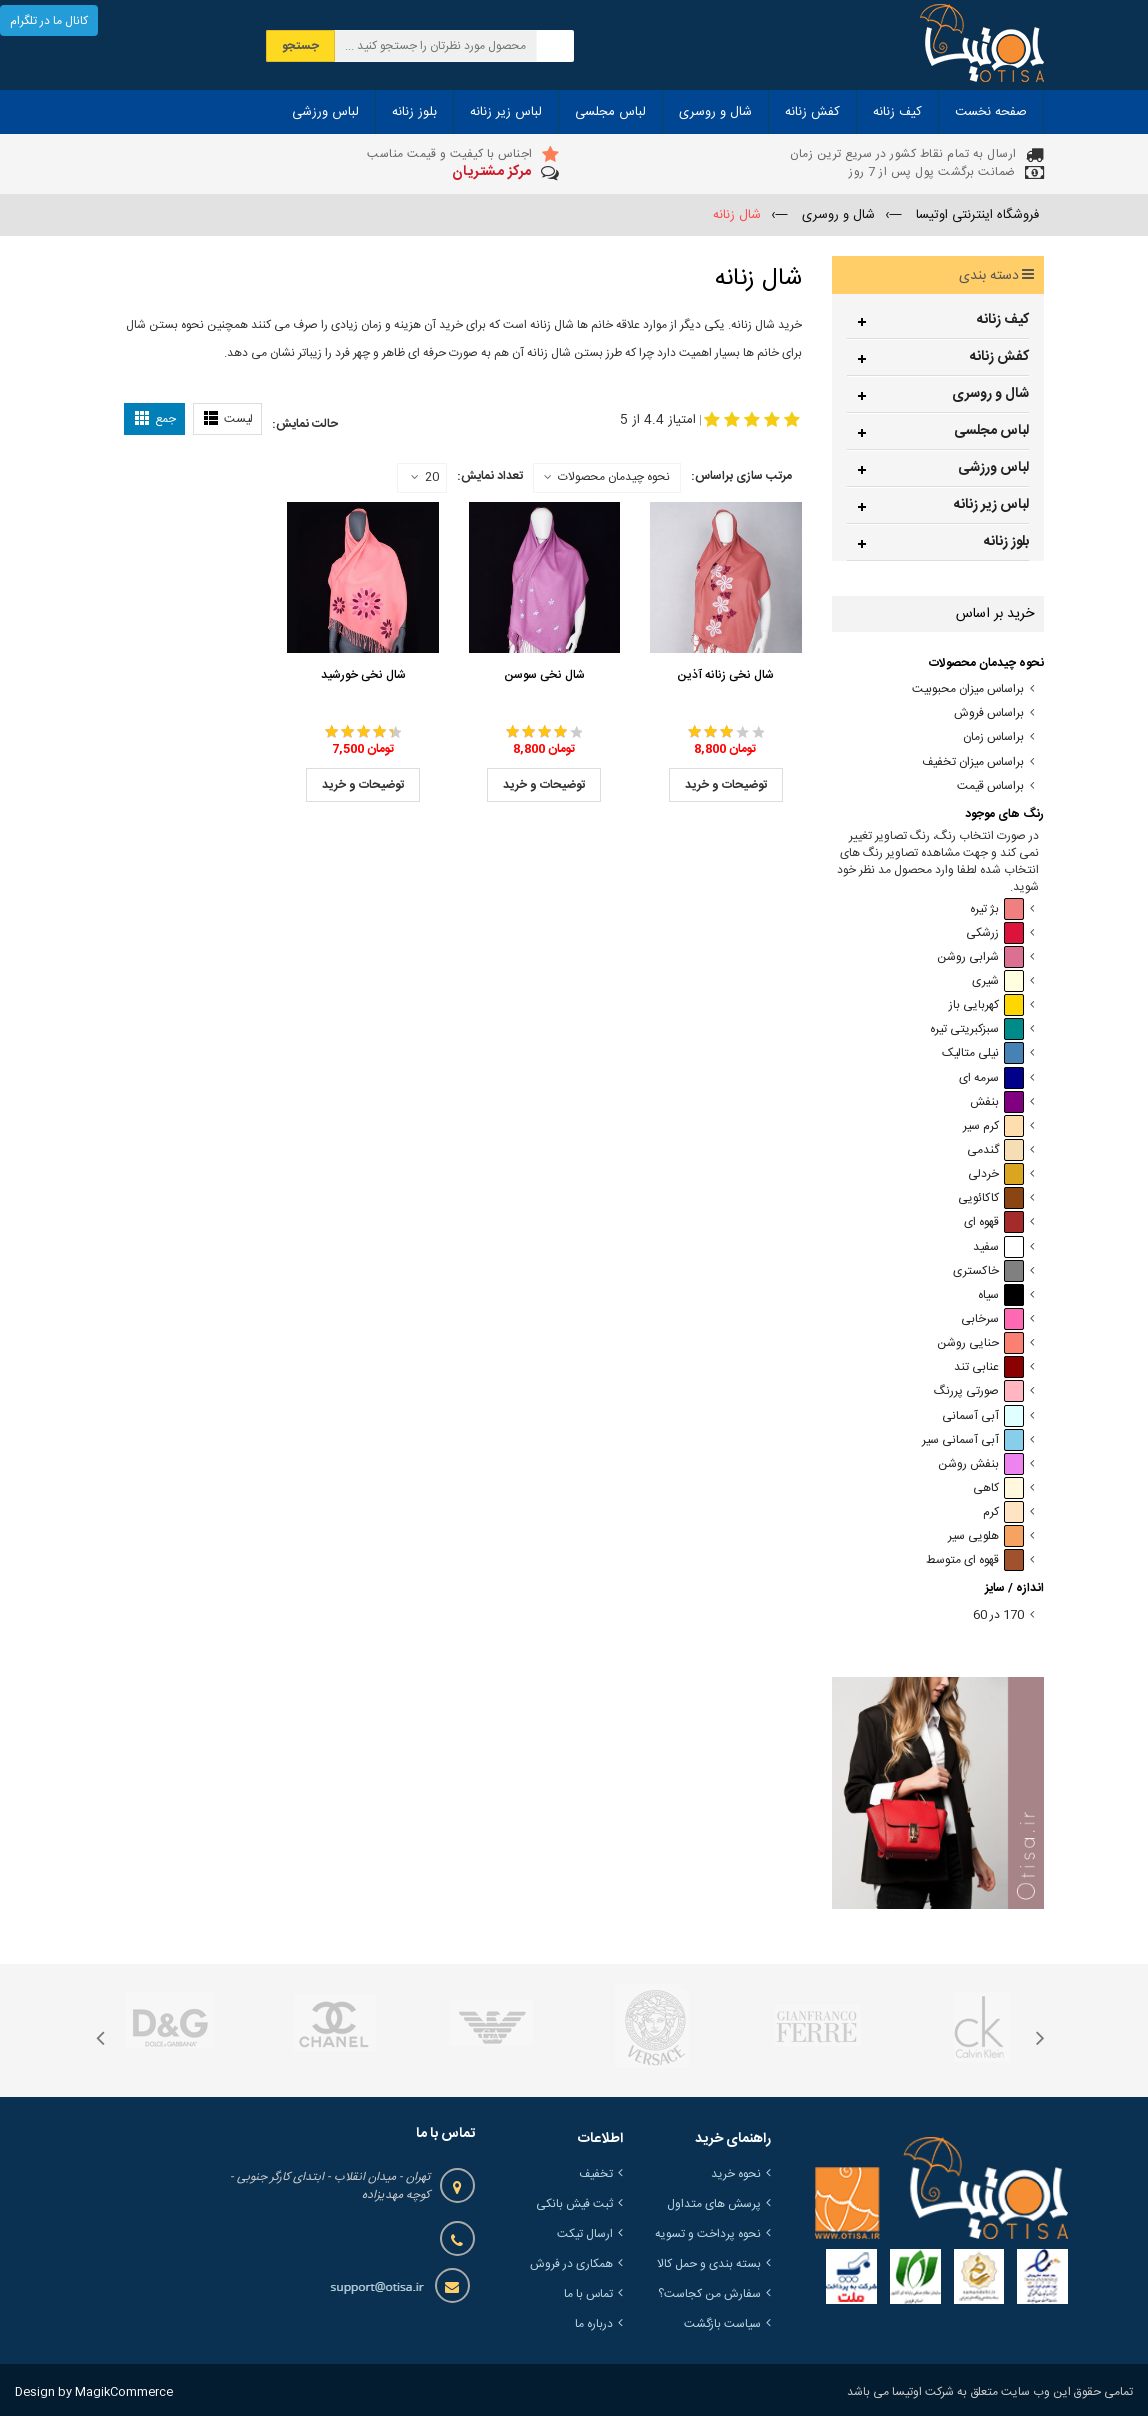 This screenshot has height=2416, width=1148. What do you see at coordinates (571, 2264) in the screenshot?
I see `همکاری در فروش` at bounding box center [571, 2264].